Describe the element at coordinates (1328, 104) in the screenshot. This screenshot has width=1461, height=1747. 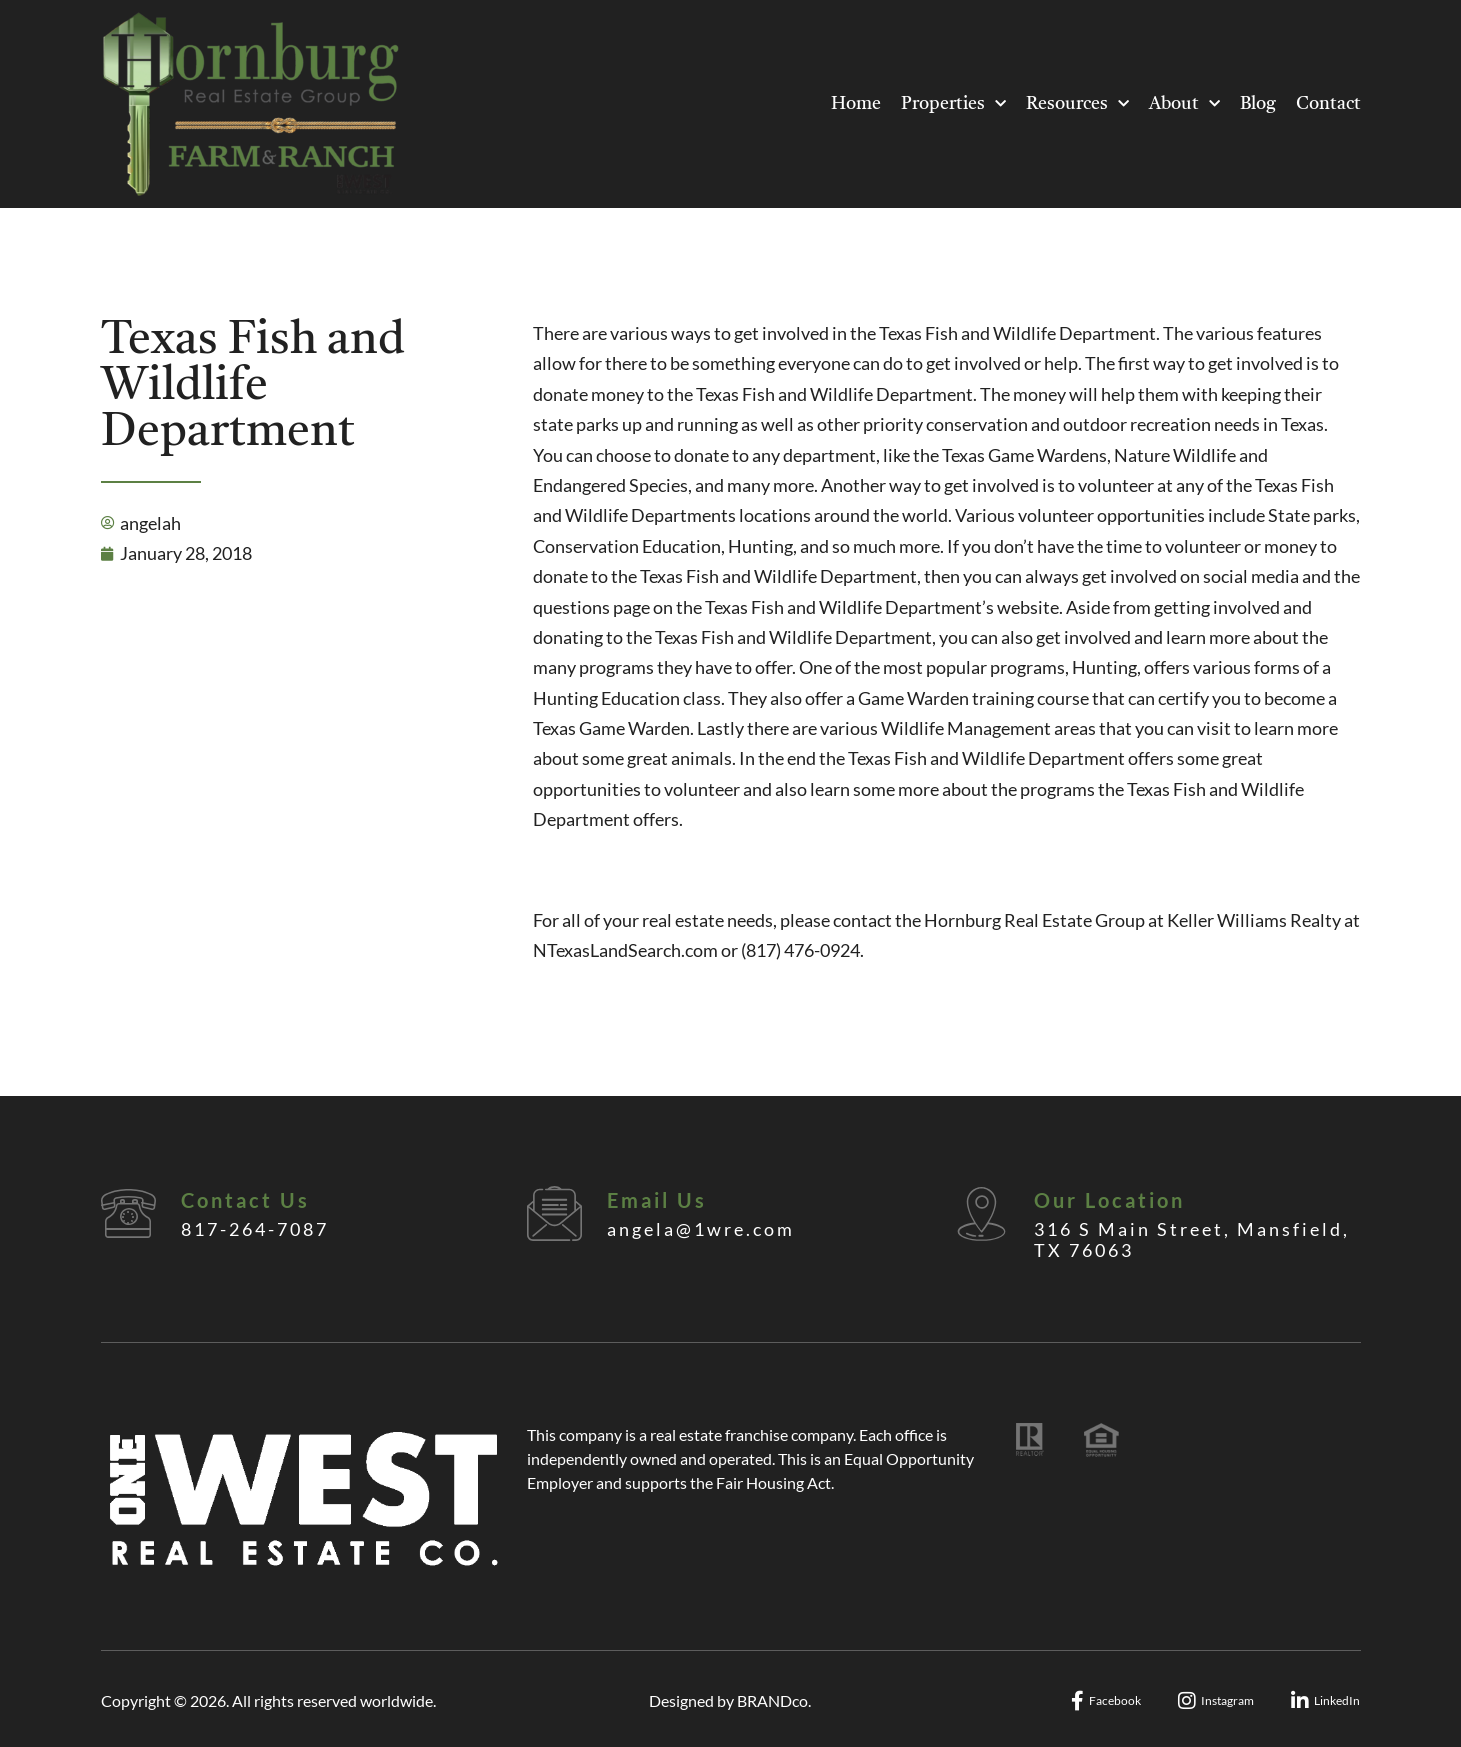
I see `Contact` at that location.